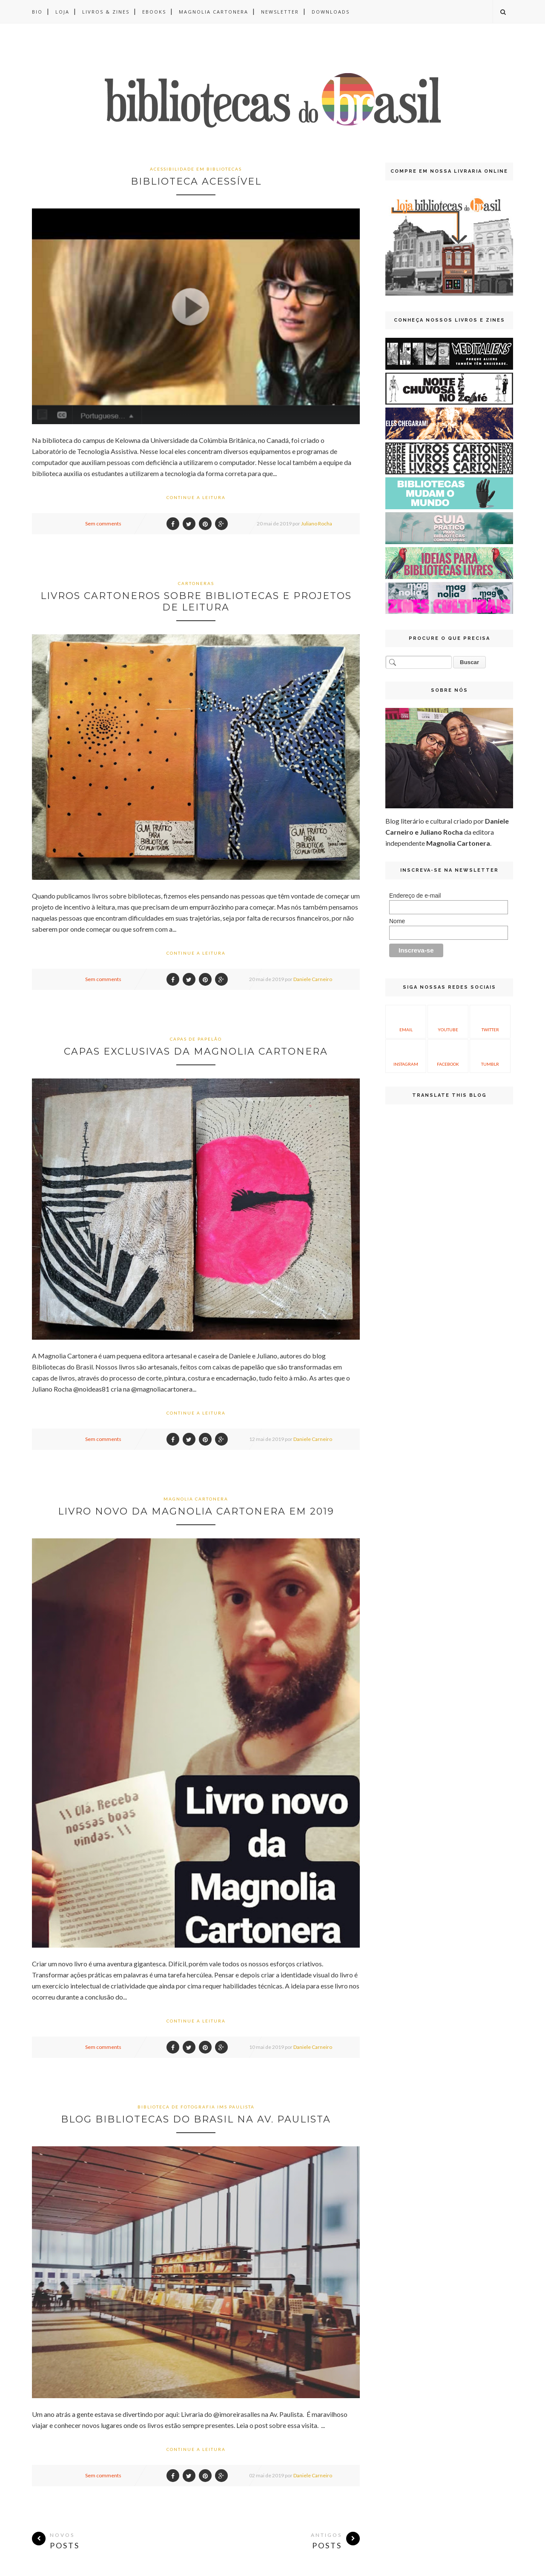  I want to click on Livros cartoneros sobre bibliotecas e projetos de leitura, so click(196, 601).